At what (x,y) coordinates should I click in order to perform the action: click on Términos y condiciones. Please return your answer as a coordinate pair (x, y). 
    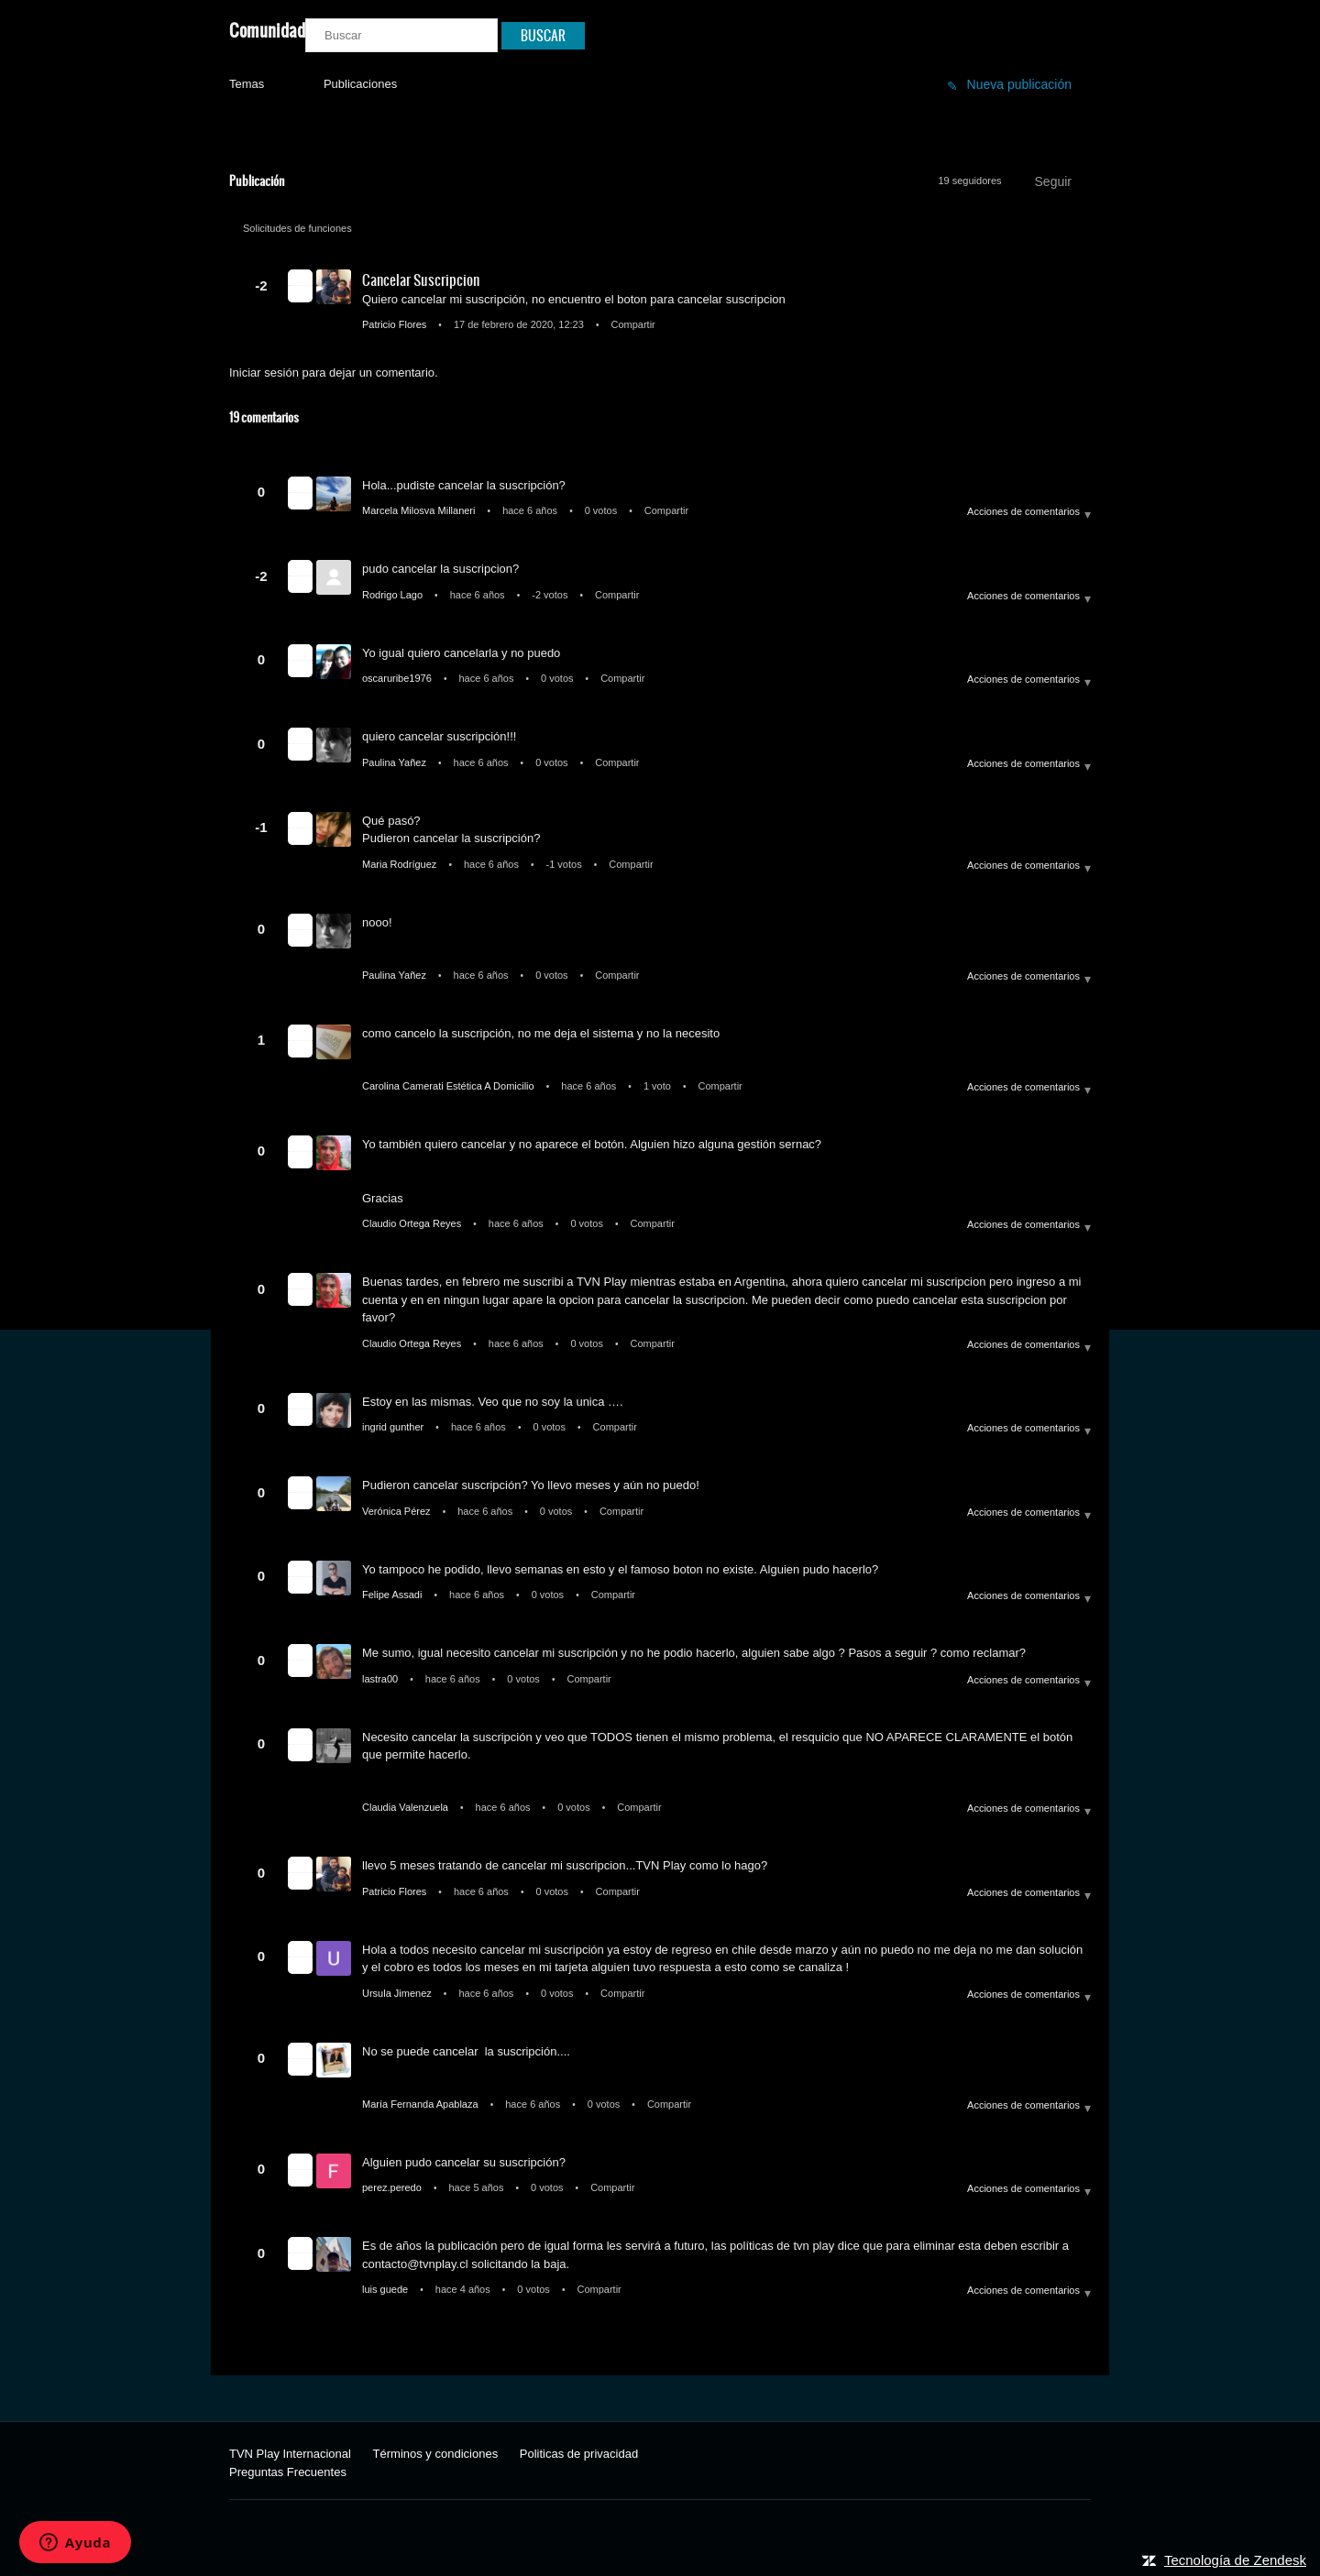
    Looking at the image, I should click on (436, 2454).